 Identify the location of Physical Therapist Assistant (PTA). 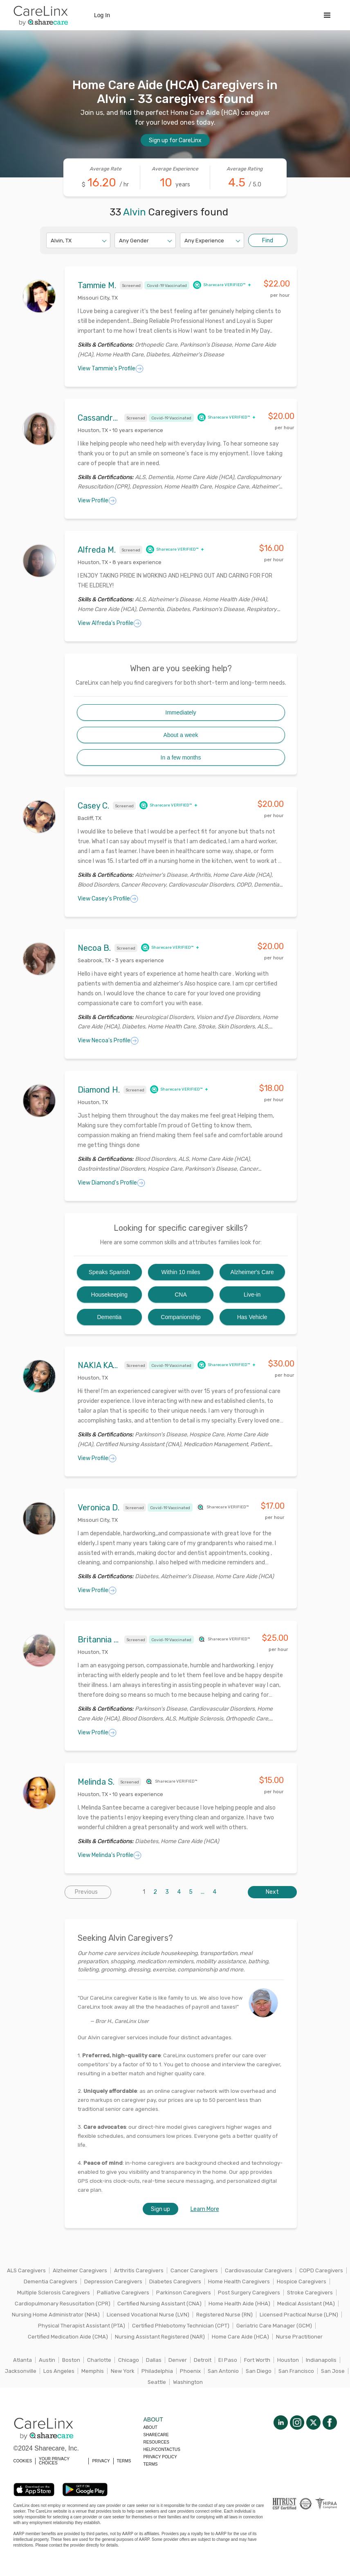
(81, 2326).